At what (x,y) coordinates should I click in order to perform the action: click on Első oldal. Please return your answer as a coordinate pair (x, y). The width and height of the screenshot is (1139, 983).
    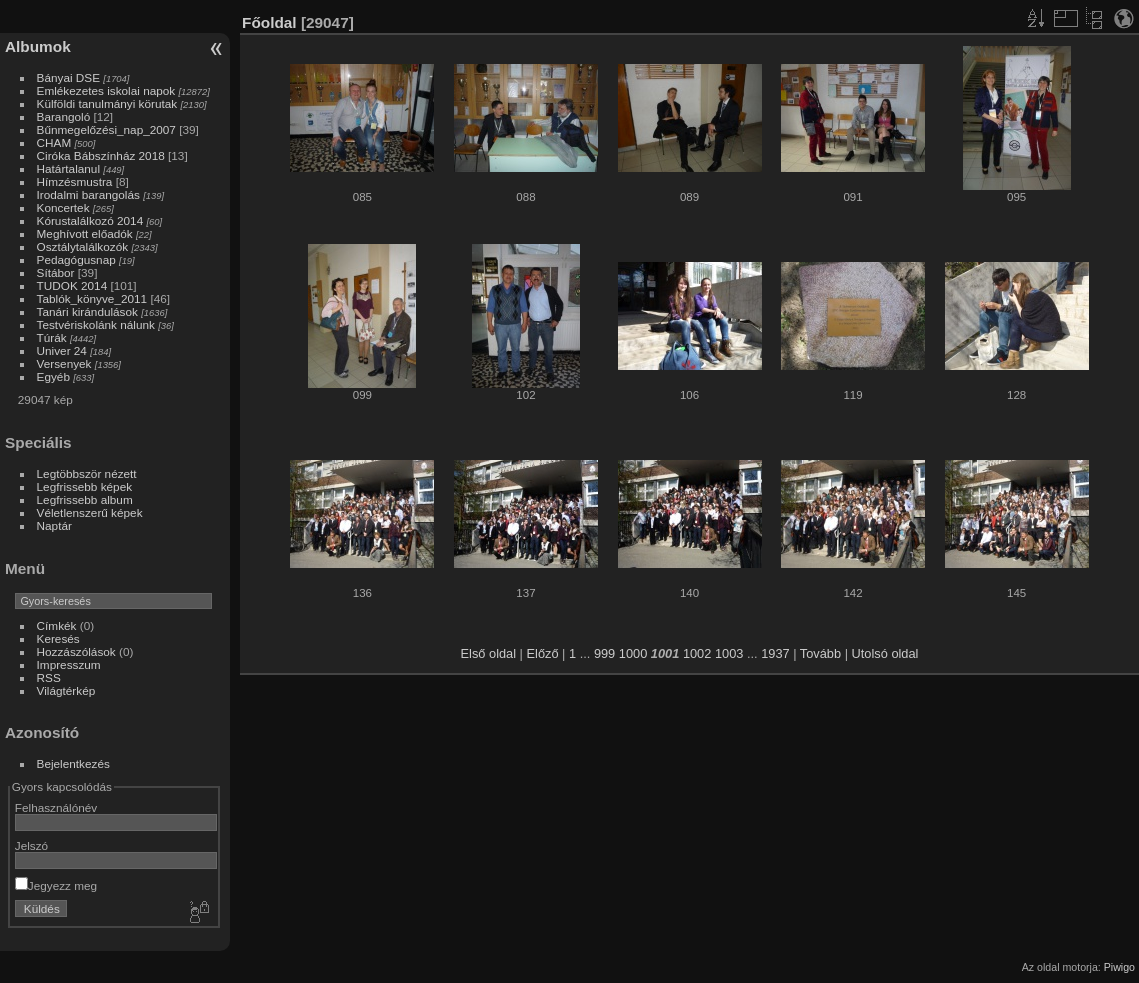
    Looking at the image, I should click on (489, 653).